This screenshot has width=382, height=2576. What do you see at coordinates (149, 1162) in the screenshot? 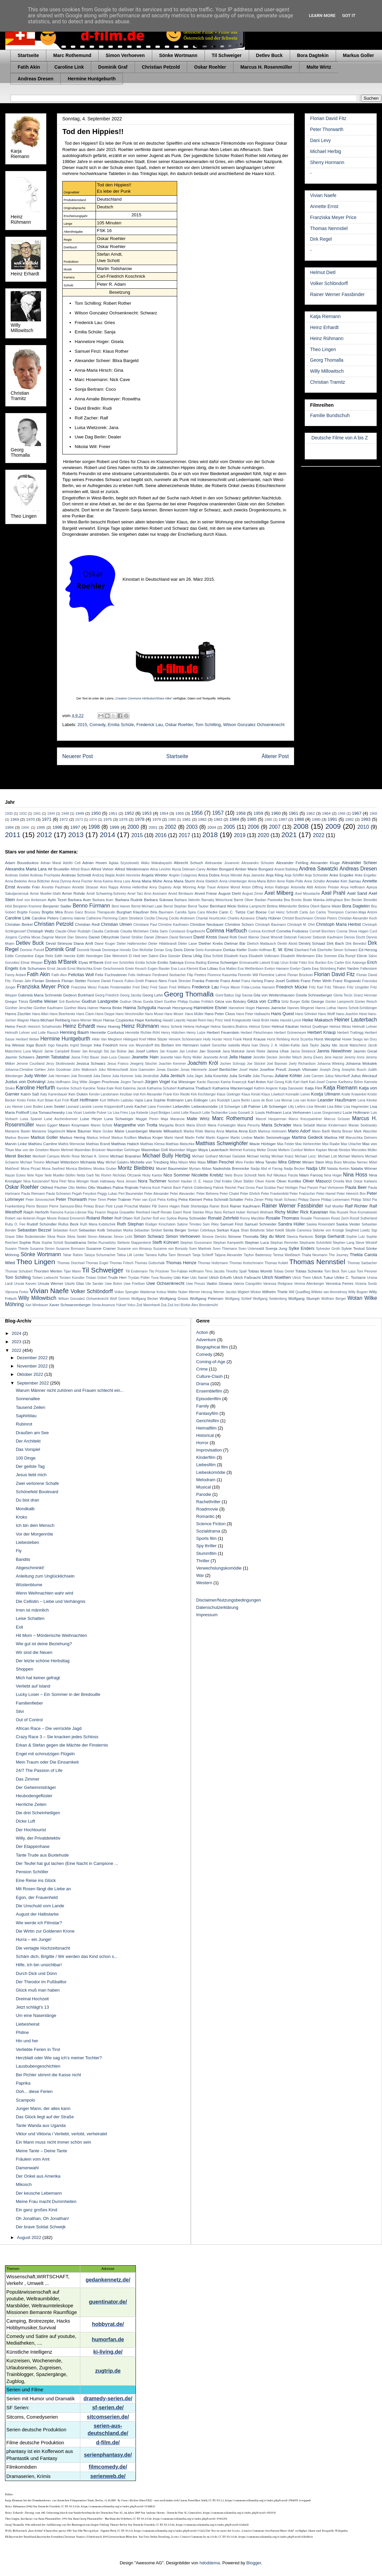
I see `Michelle von Treuberg` at bounding box center [149, 1162].